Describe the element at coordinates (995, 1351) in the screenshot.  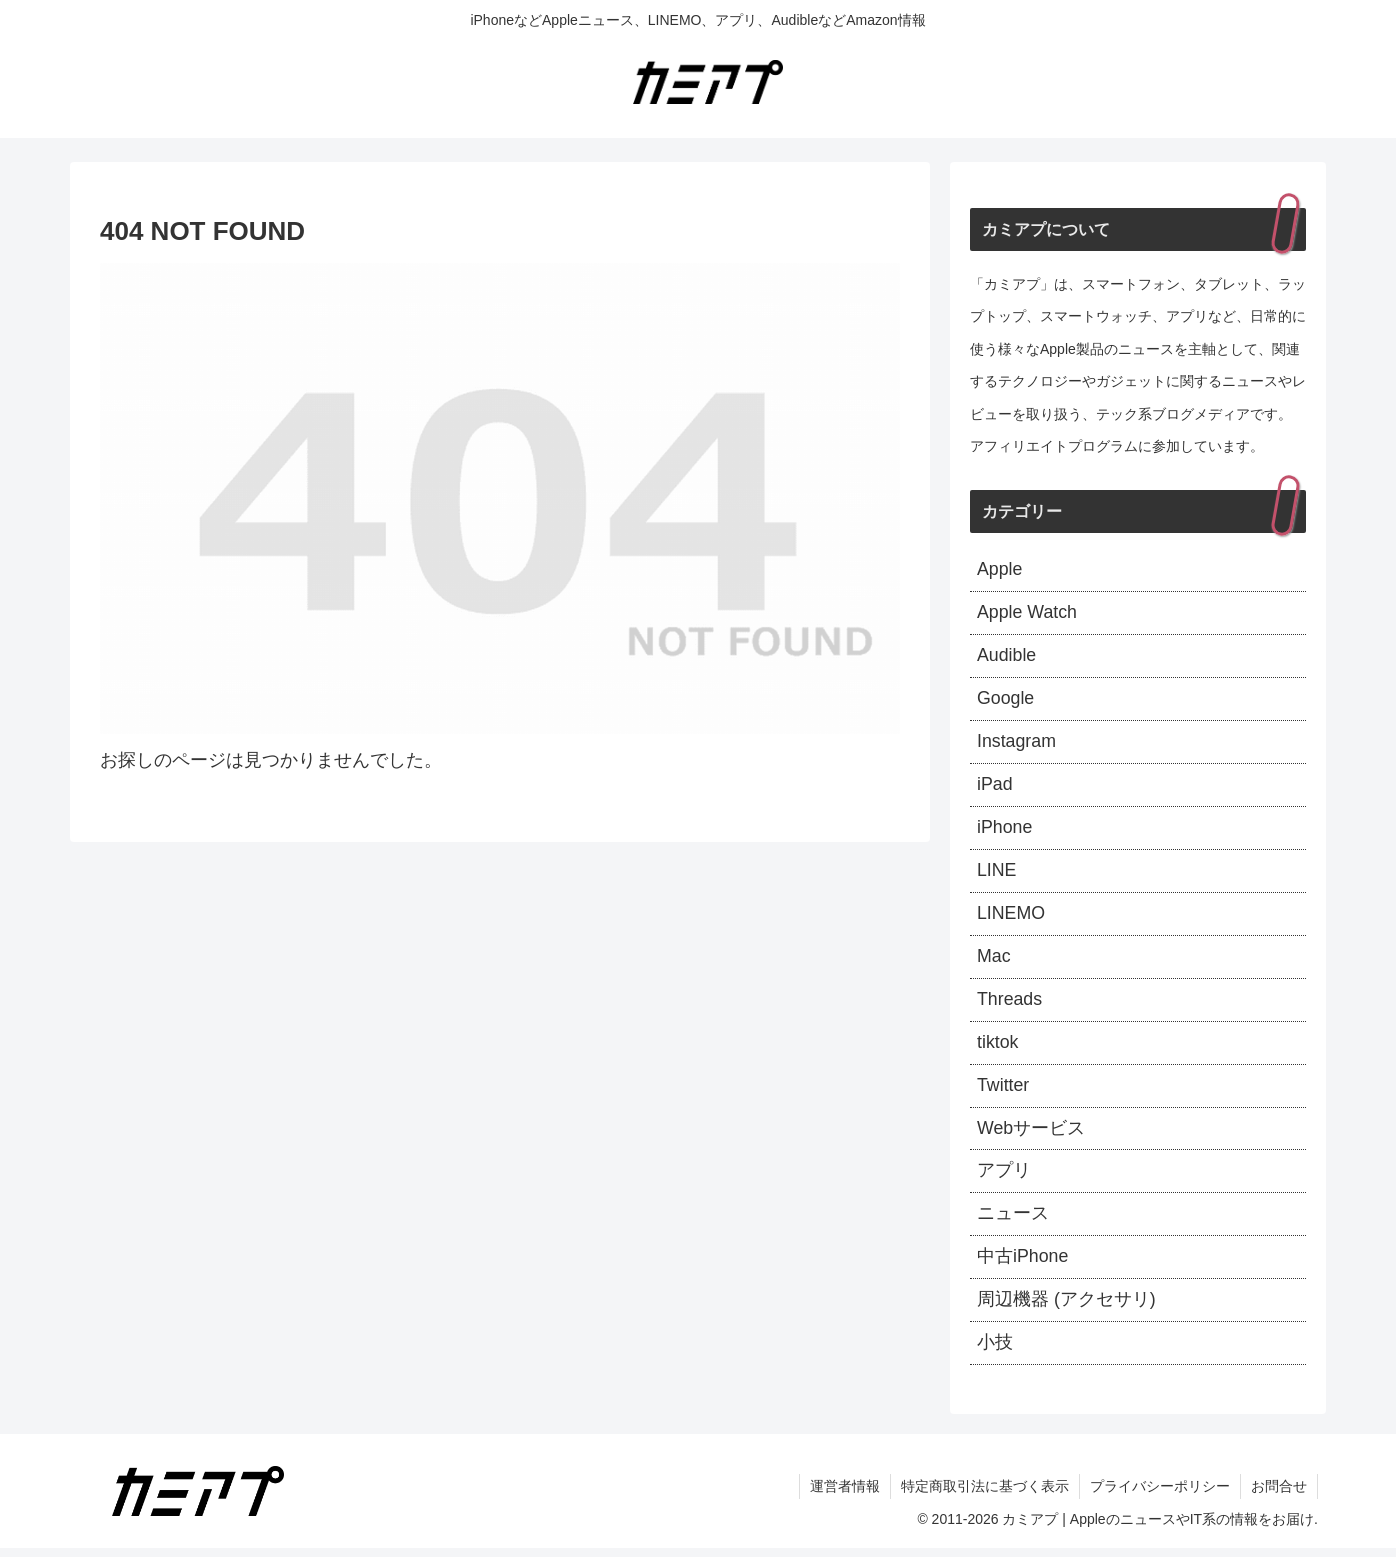
I see `小技` at that location.